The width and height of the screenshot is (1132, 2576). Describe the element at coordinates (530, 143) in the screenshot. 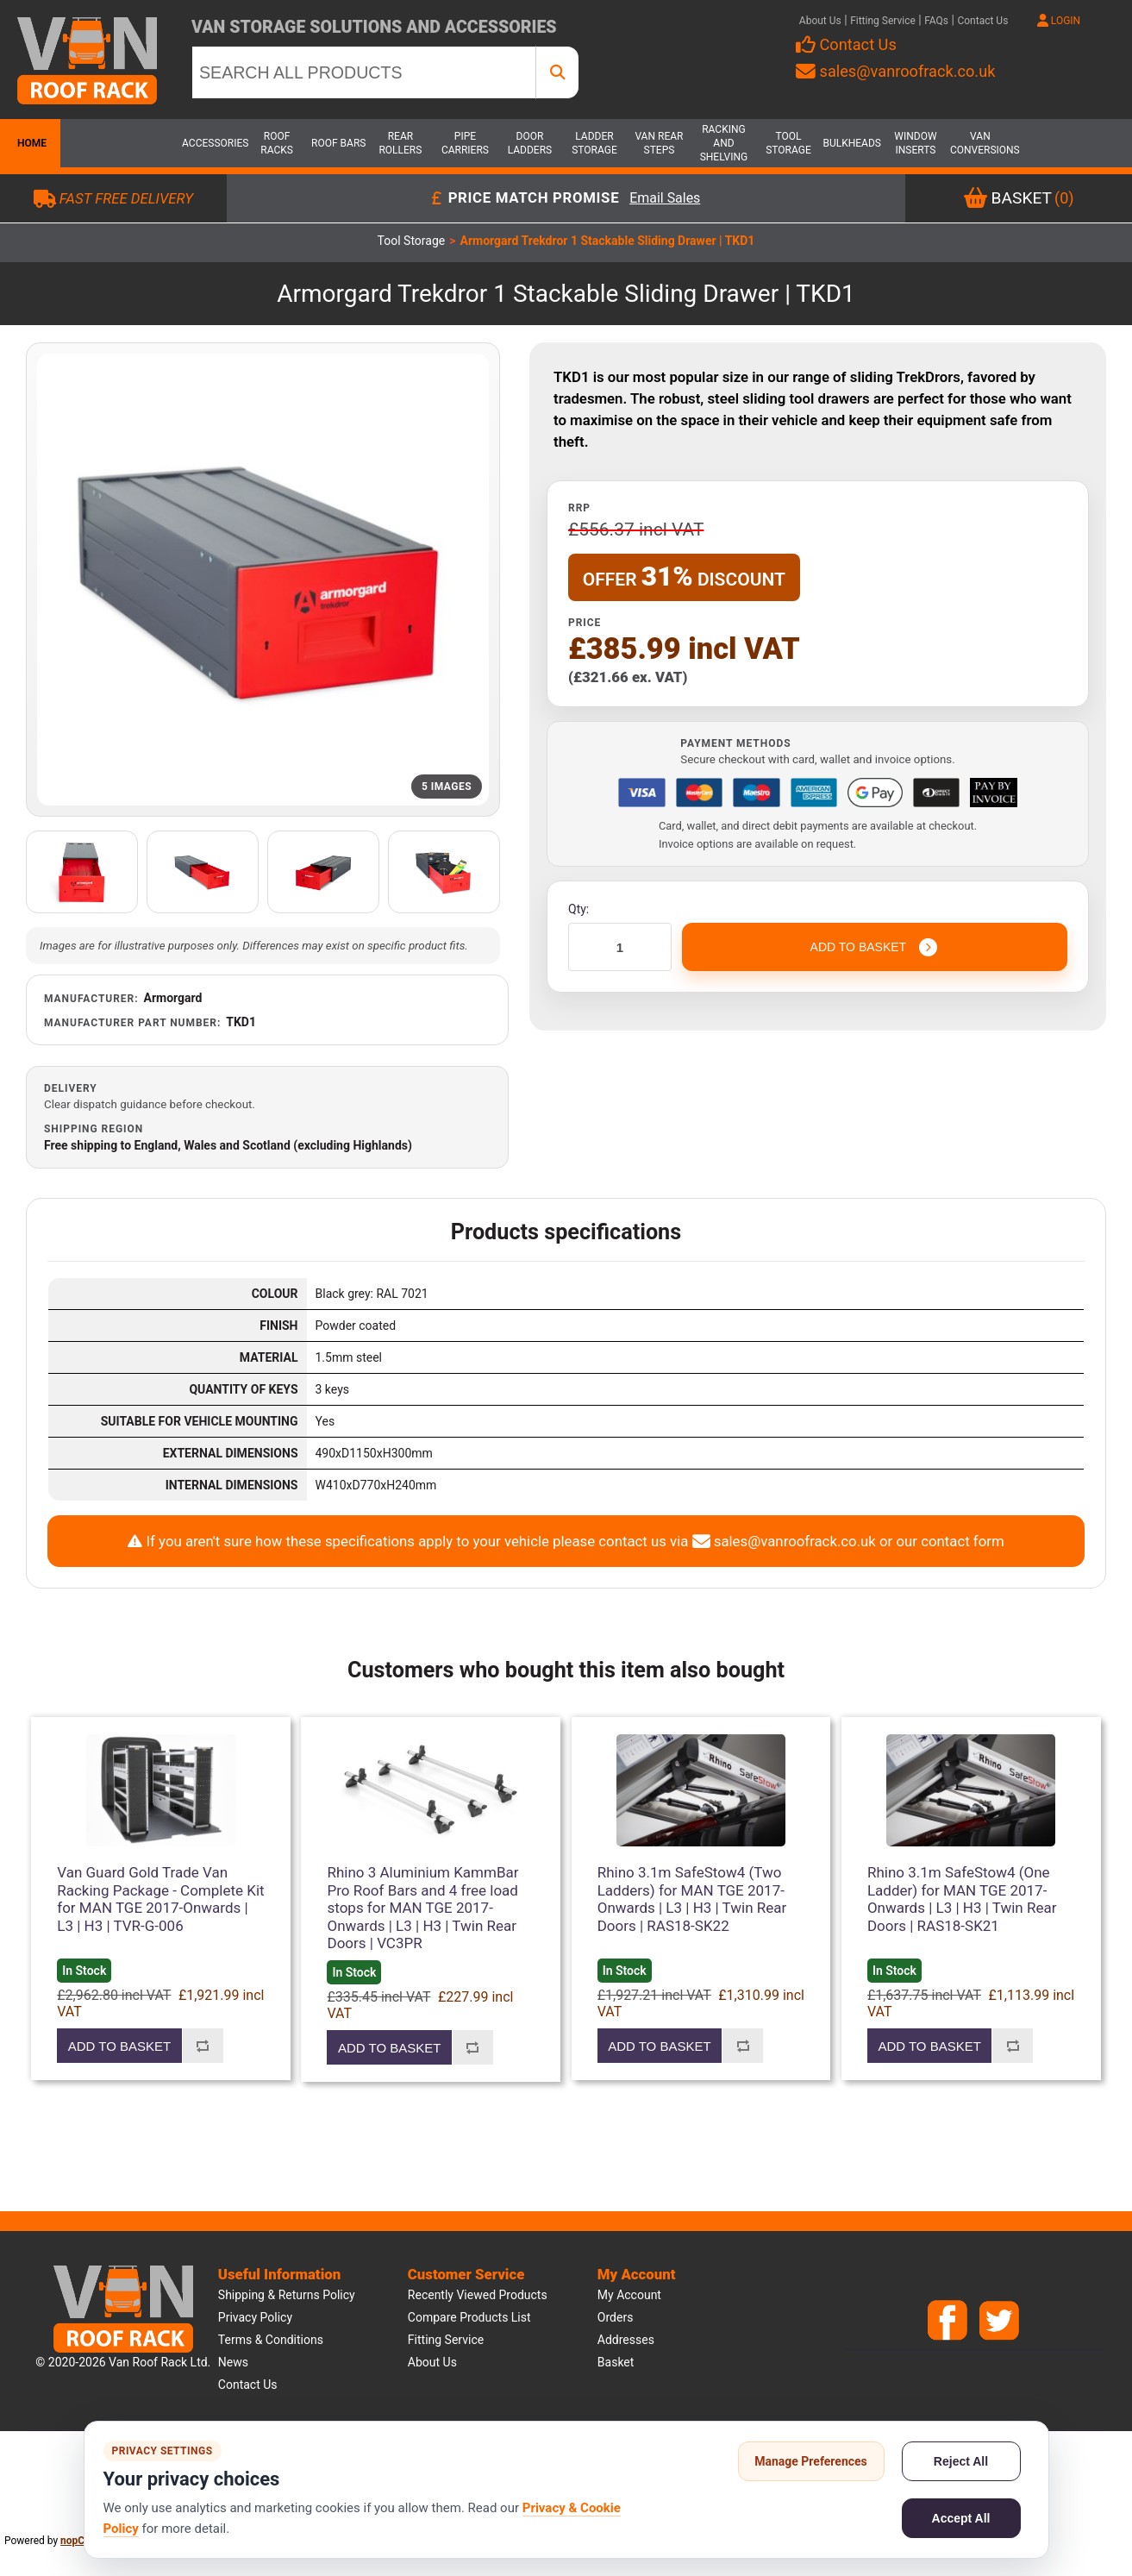

I see `Door Ladders` at that location.